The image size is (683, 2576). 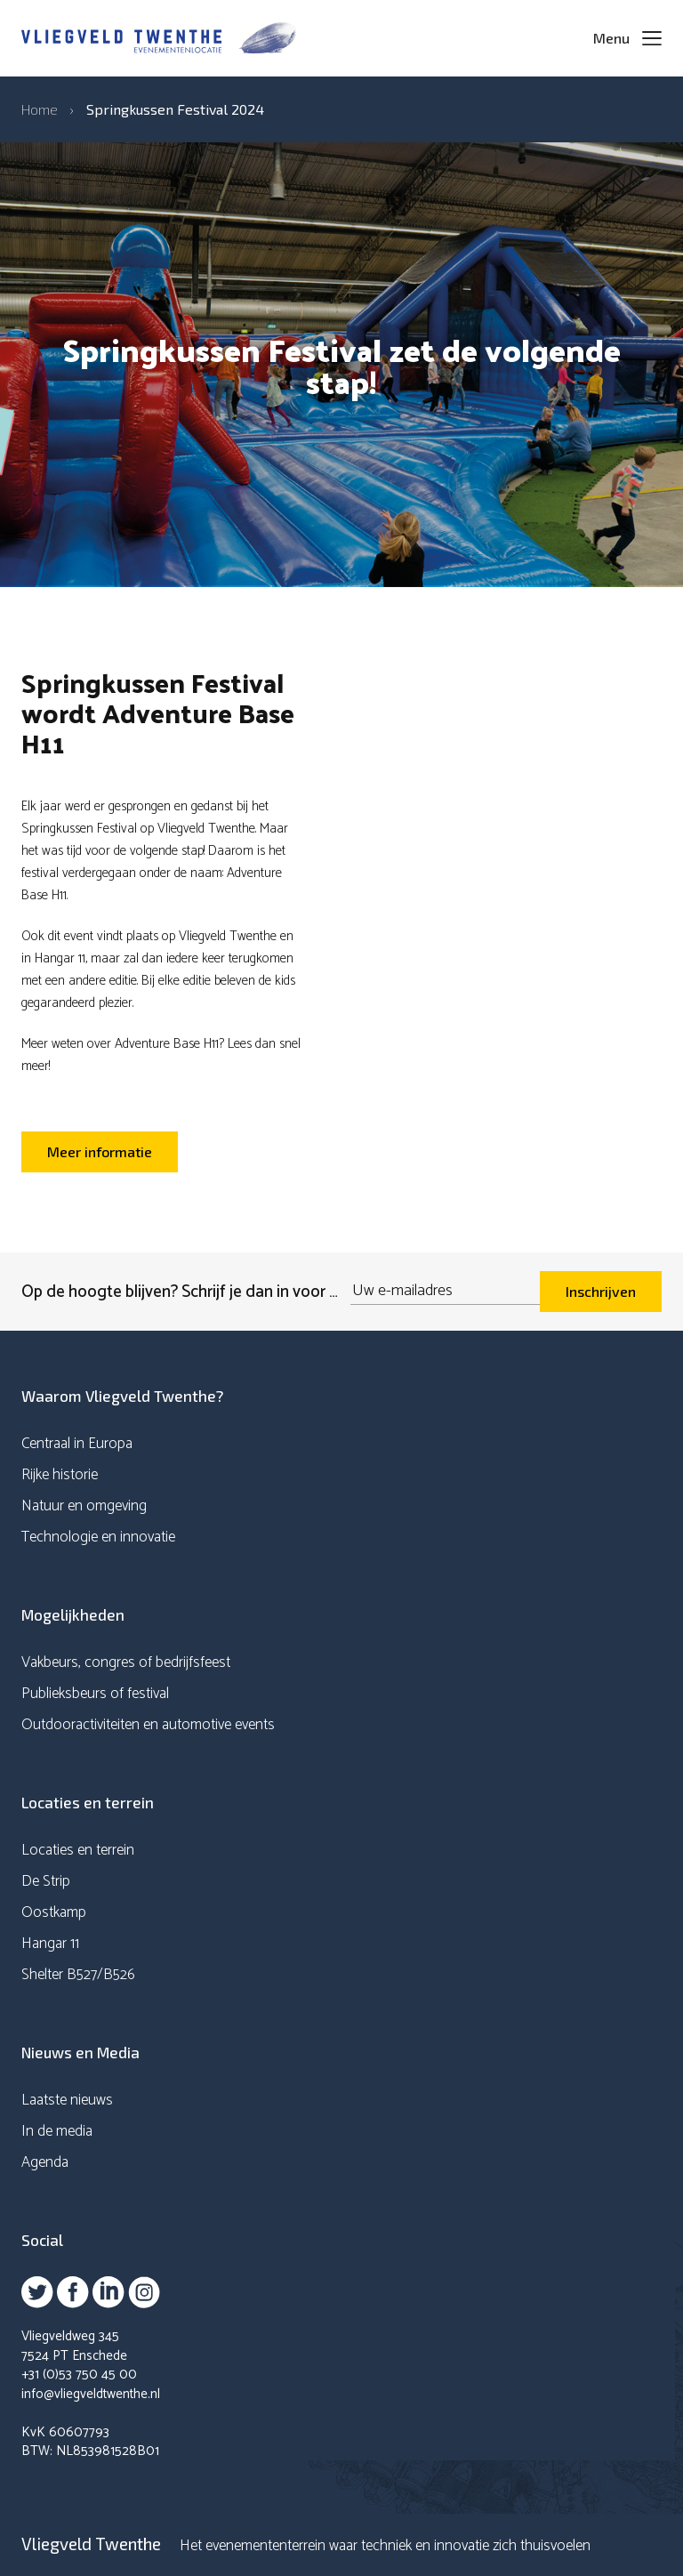 I want to click on Oostkamp, so click(x=53, y=1912).